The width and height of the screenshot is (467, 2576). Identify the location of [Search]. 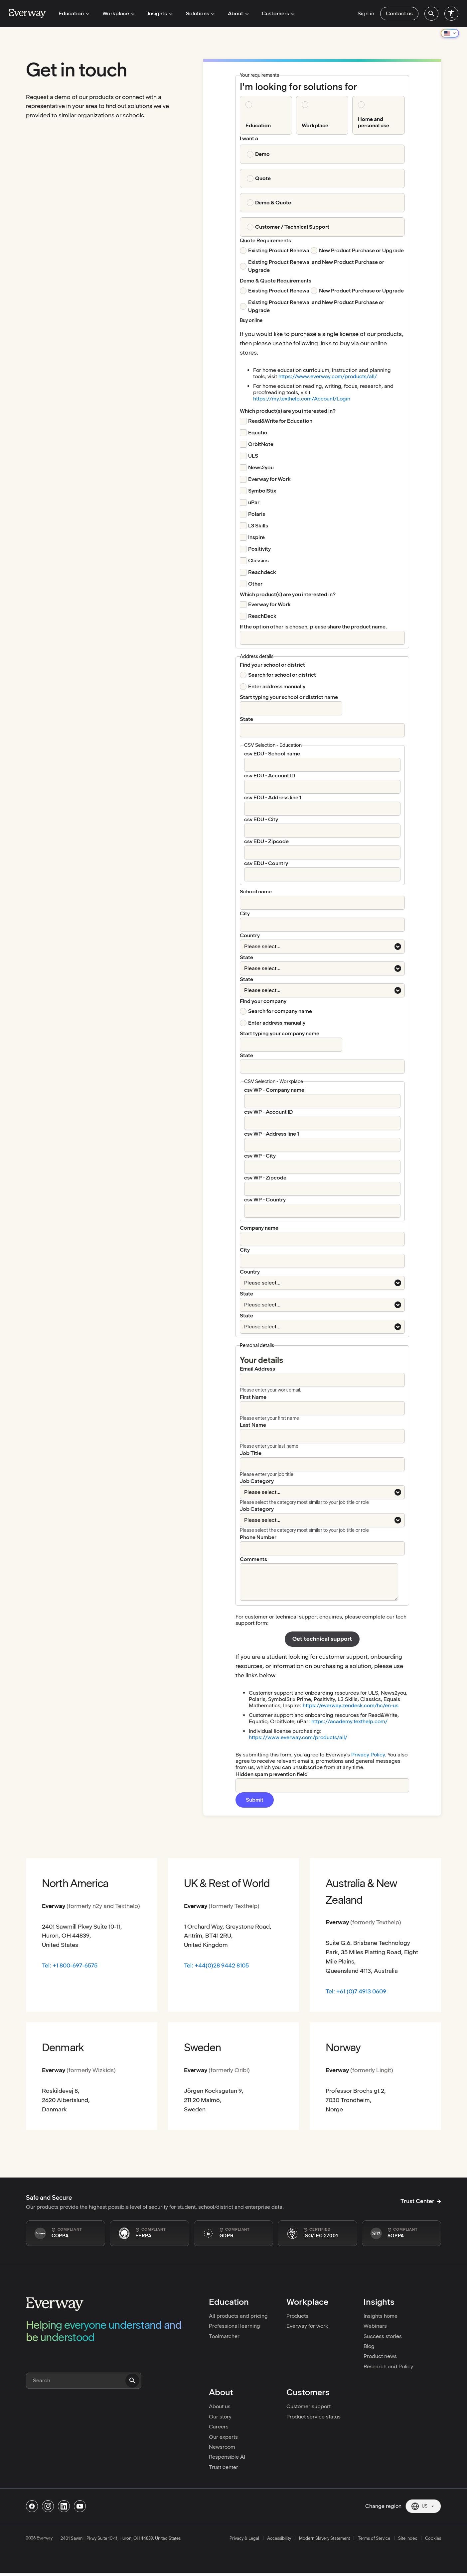
(83, 2381).